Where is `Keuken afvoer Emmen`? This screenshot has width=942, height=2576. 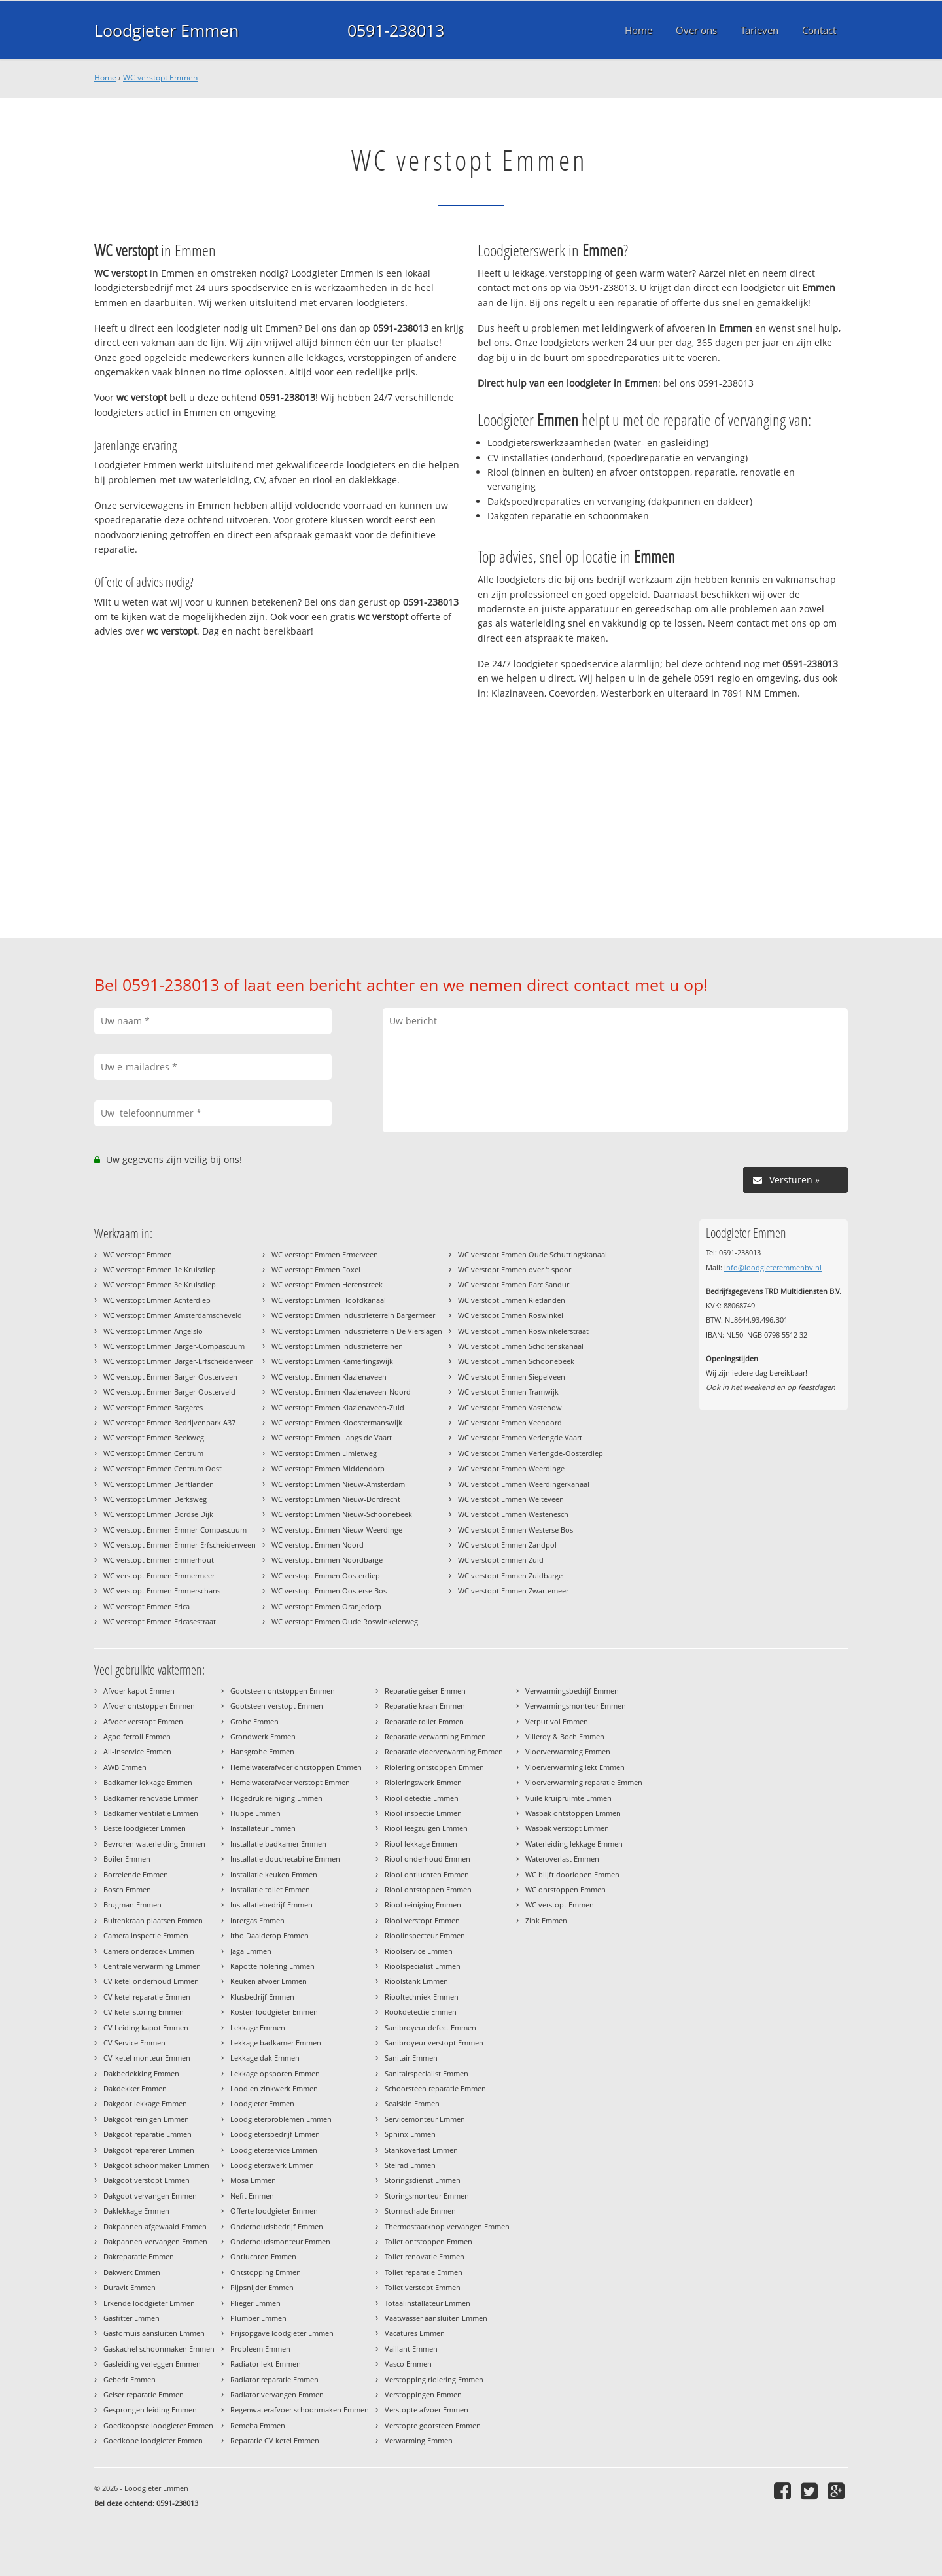 Keuken afvoer Emmen is located at coordinates (268, 1981).